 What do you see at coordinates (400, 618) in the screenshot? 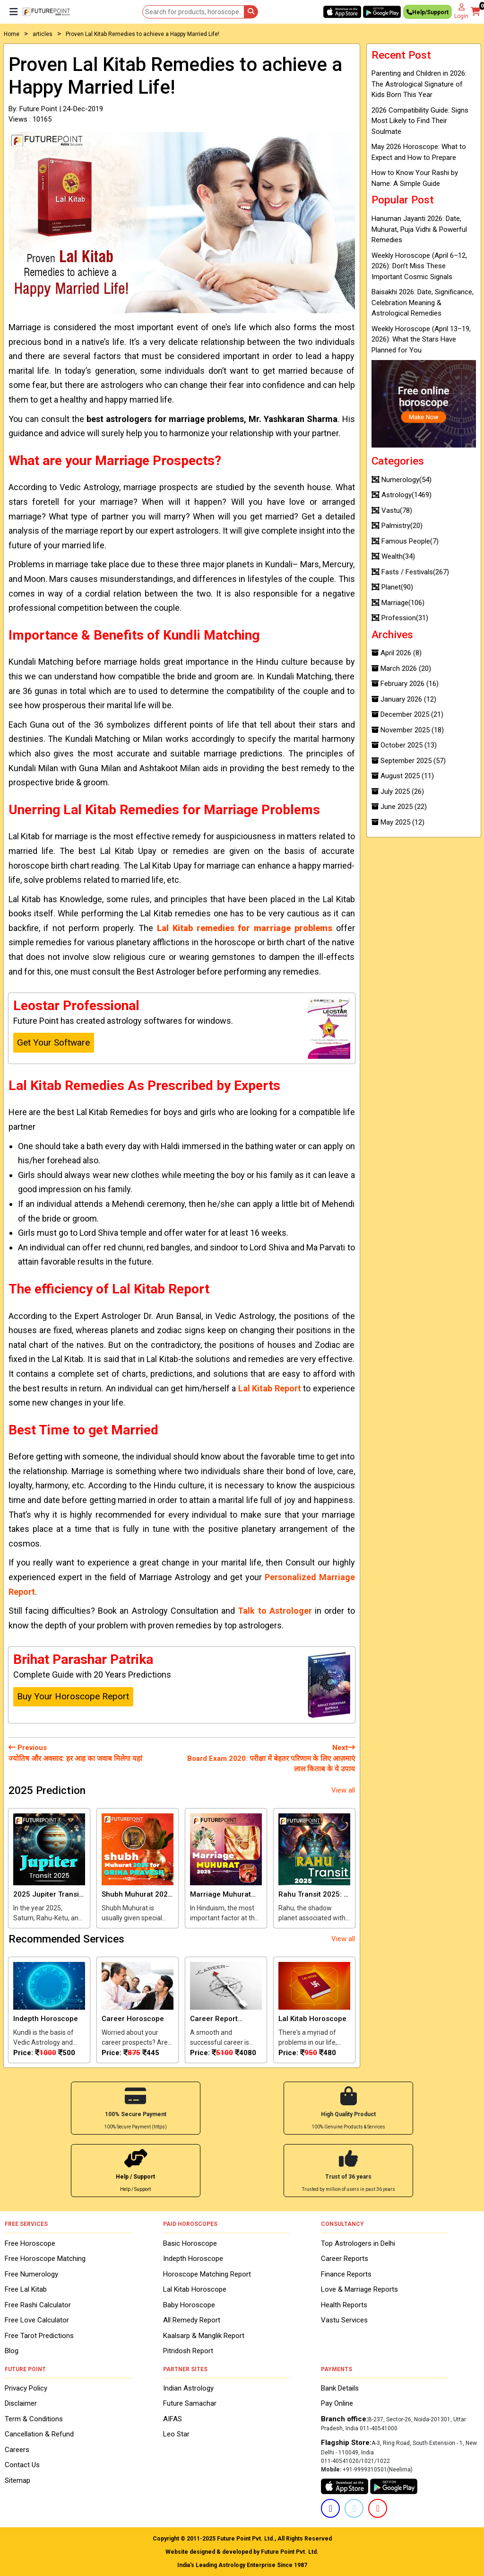
I see `Profession` at bounding box center [400, 618].